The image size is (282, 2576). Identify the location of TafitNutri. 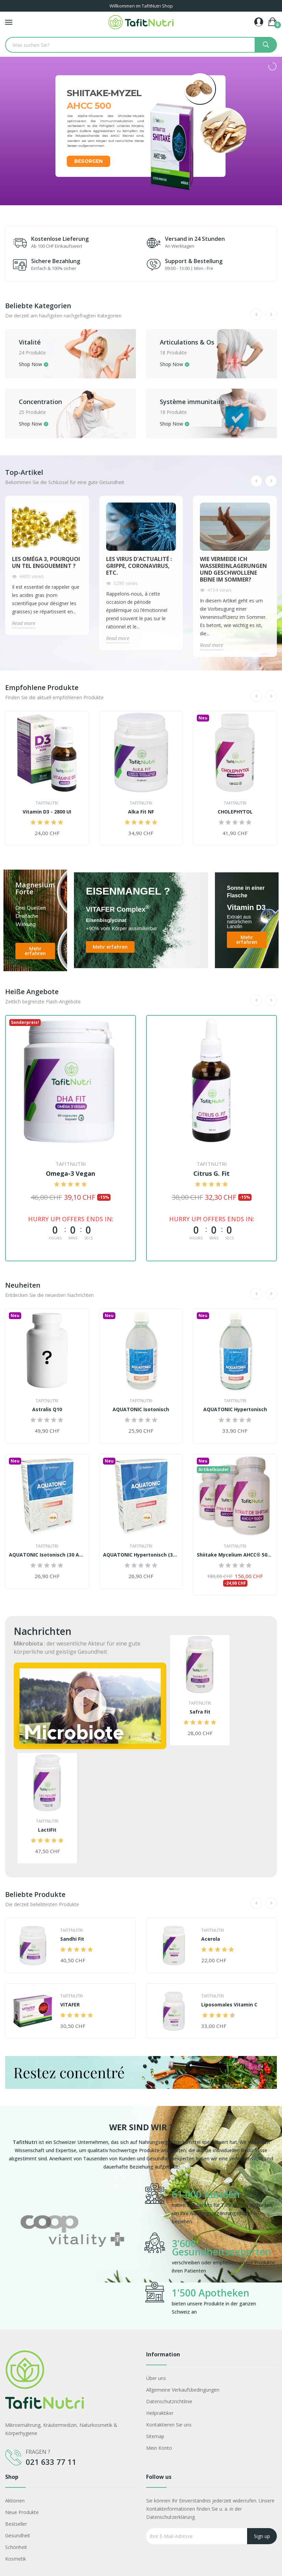
(47, 803).